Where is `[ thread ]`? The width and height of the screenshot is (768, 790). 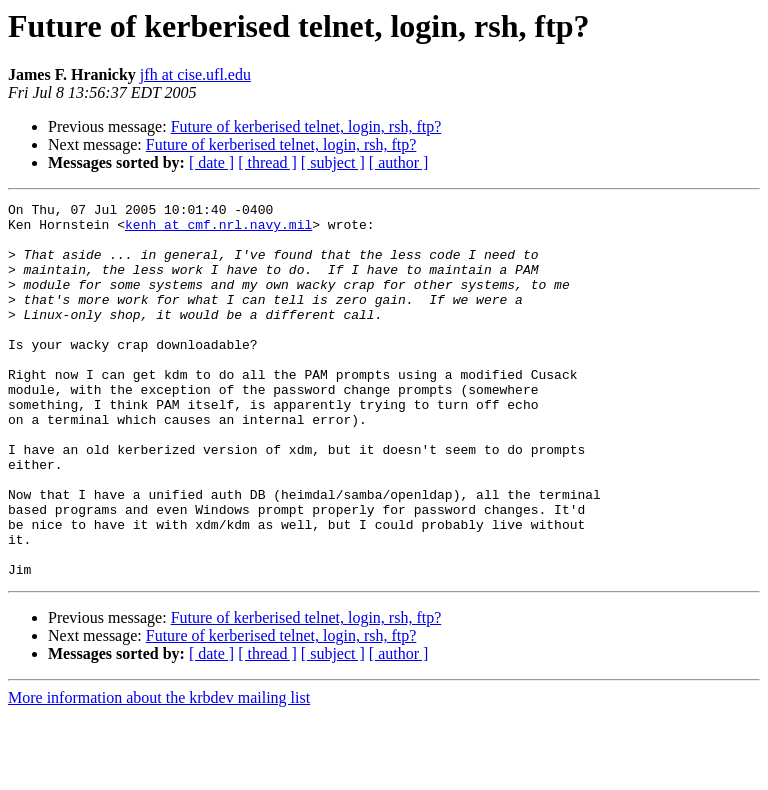 [ thread ] is located at coordinates (267, 162).